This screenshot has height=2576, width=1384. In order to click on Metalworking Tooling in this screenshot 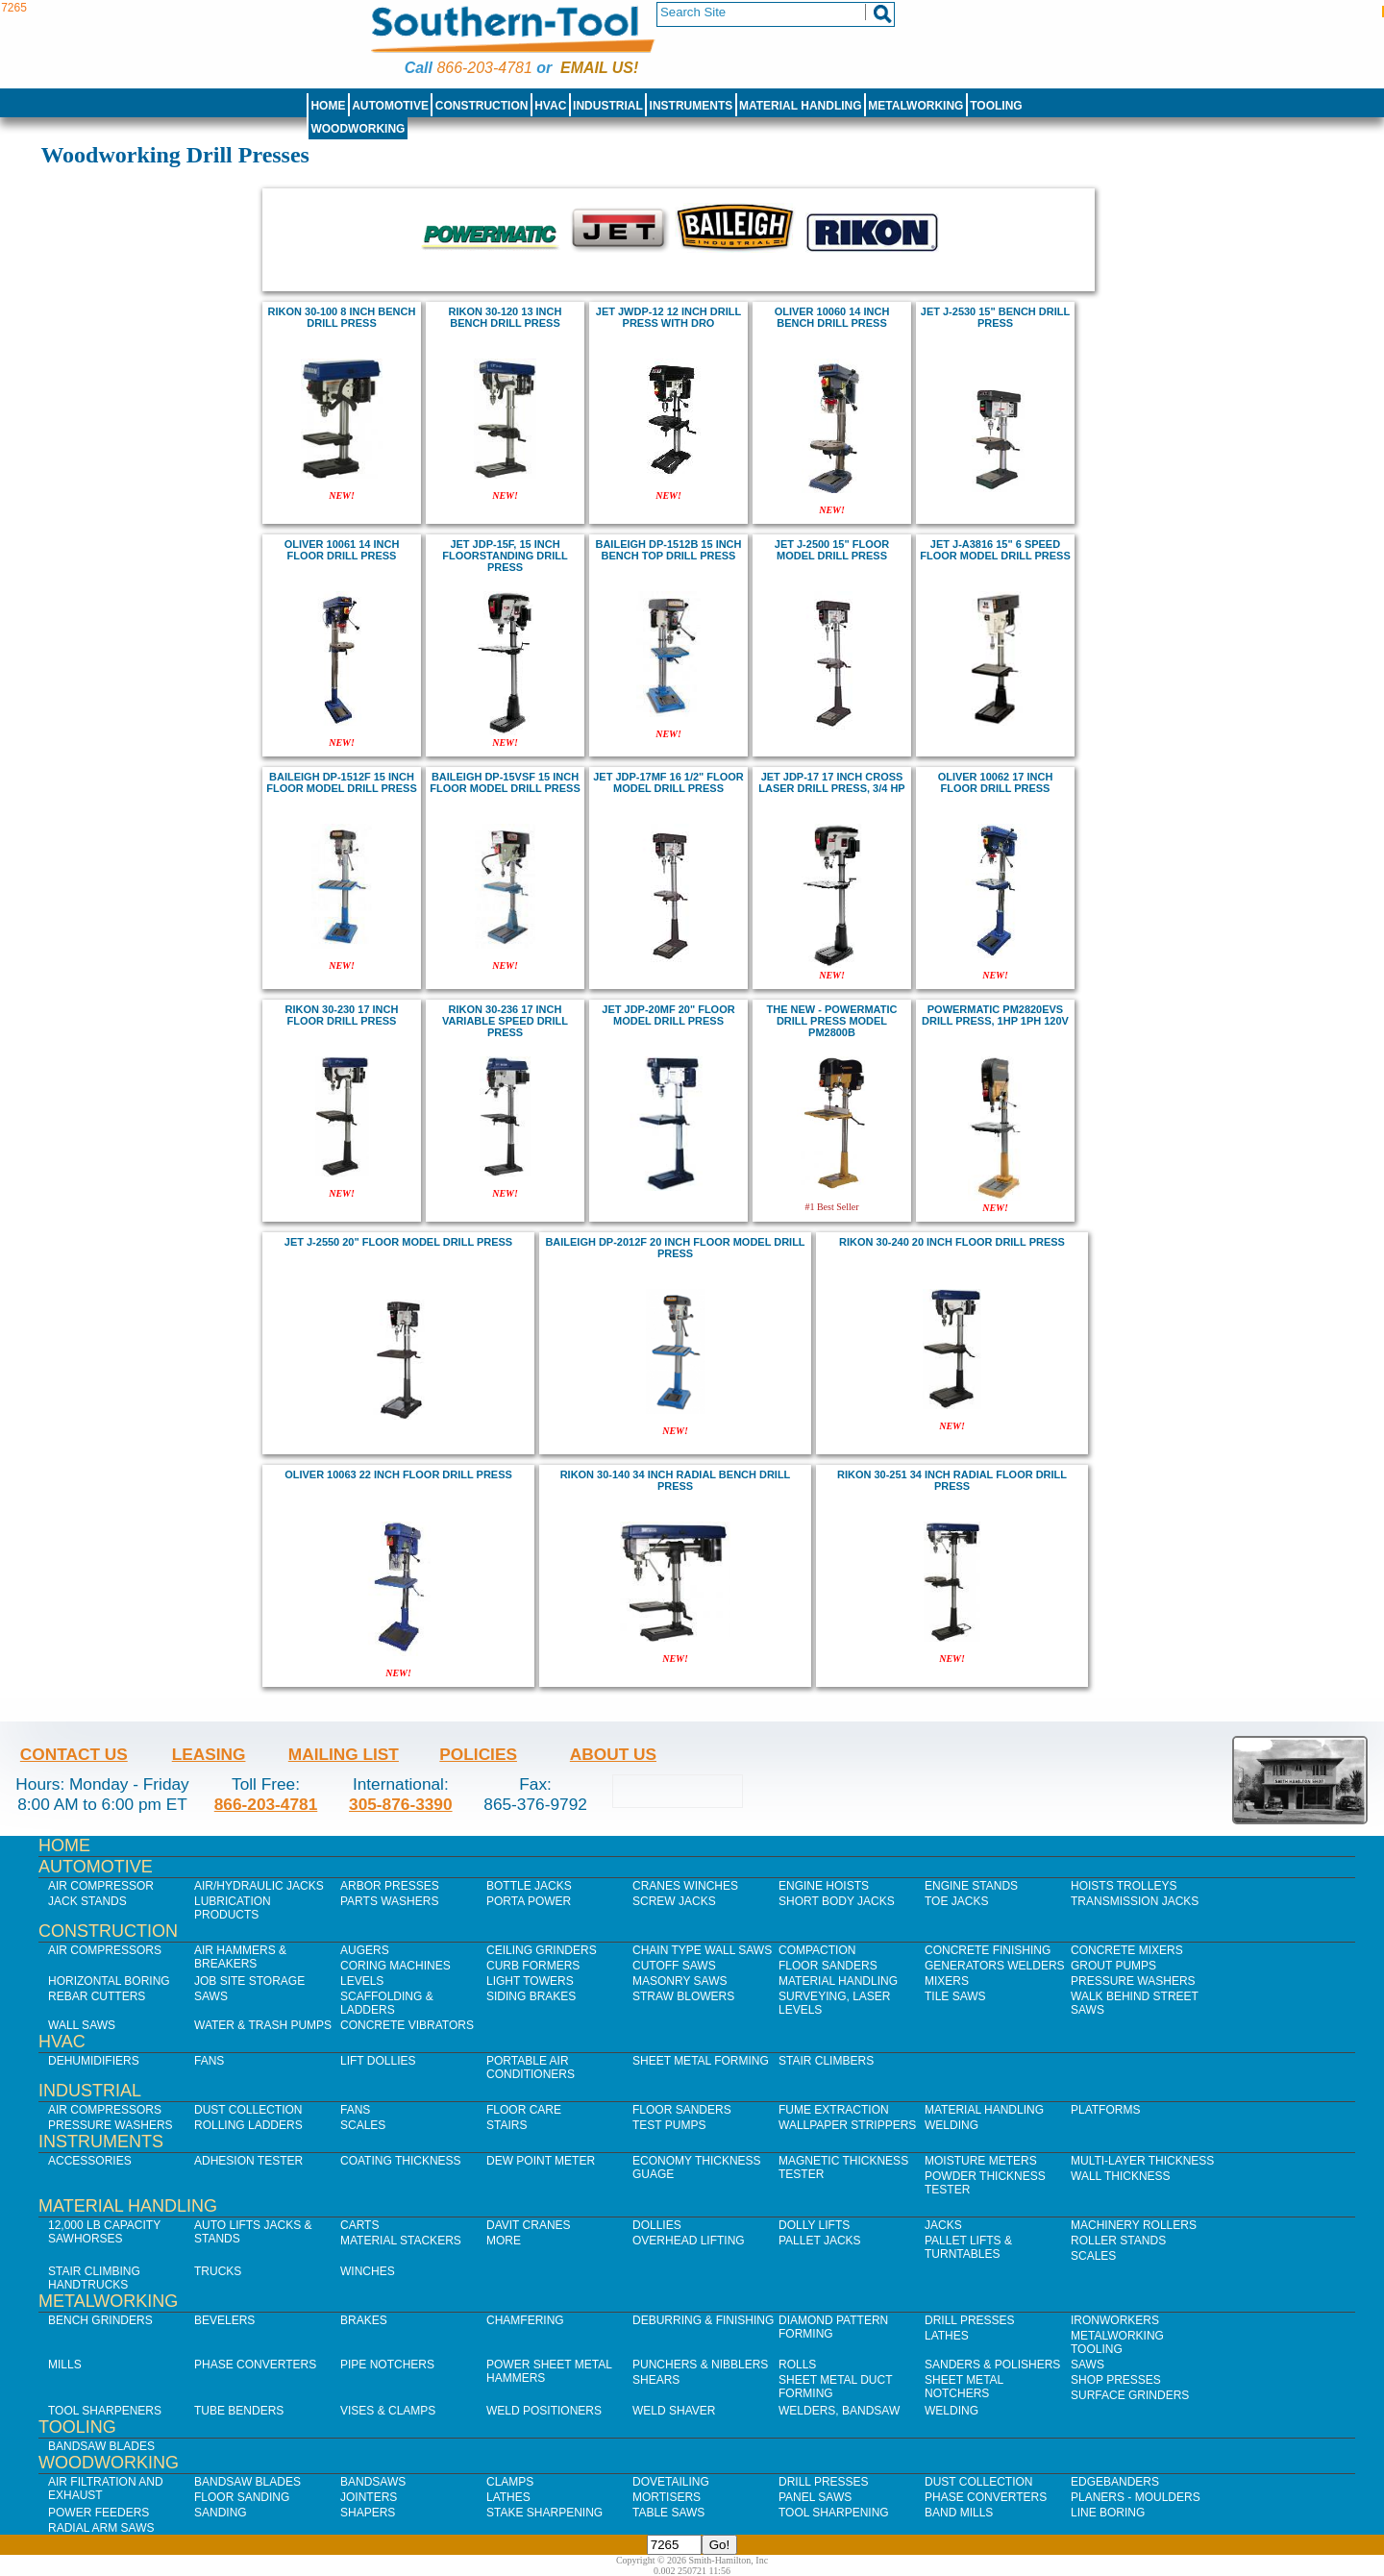, I will do `click(1117, 2342)`.